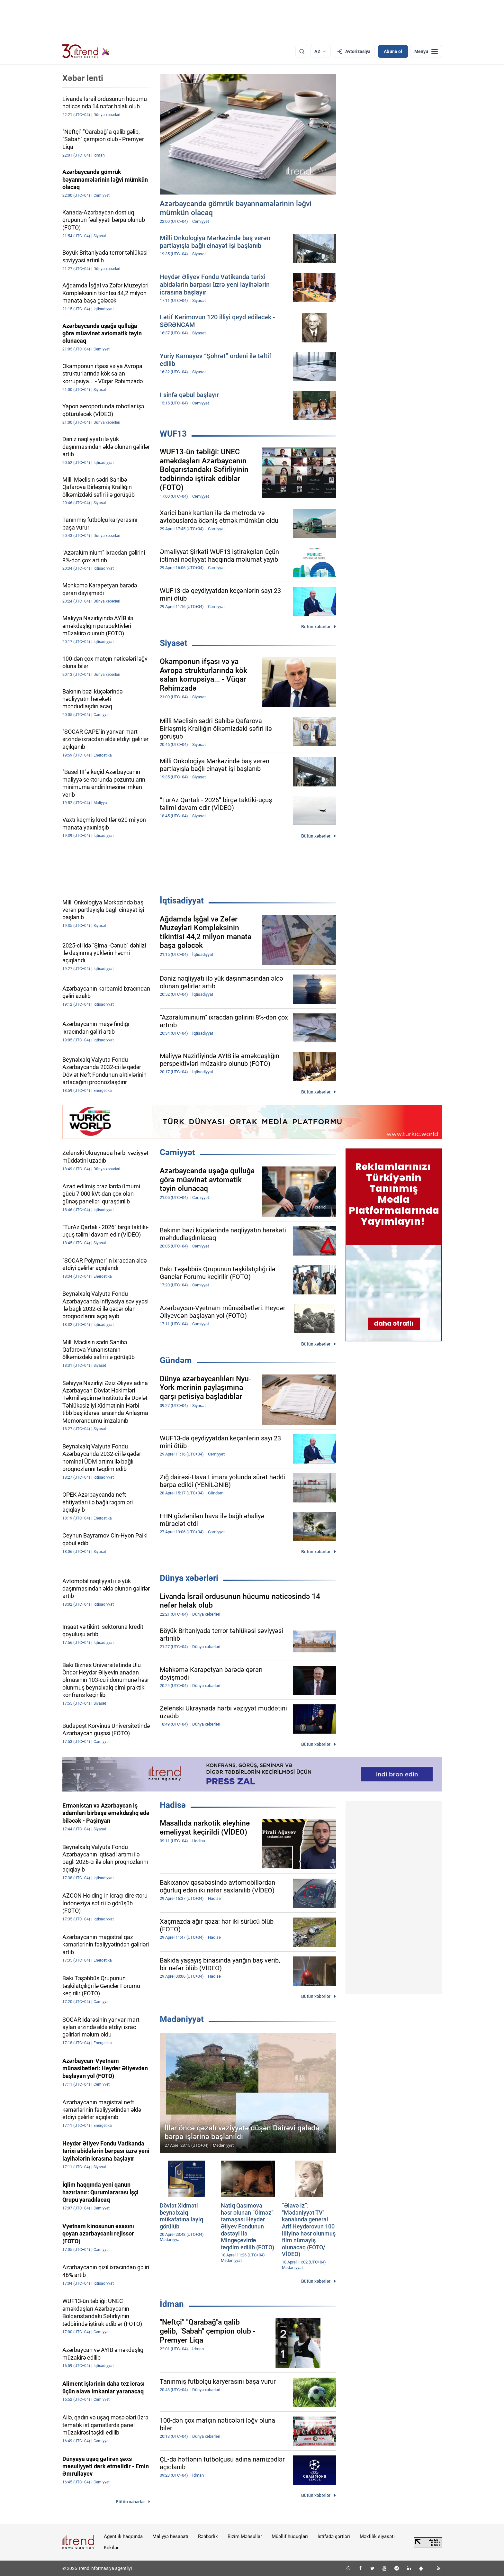 Image resolution: width=504 pixels, height=2576 pixels. Describe the element at coordinates (182, 900) in the screenshot. I see `İqtisadiyyat` at that location.